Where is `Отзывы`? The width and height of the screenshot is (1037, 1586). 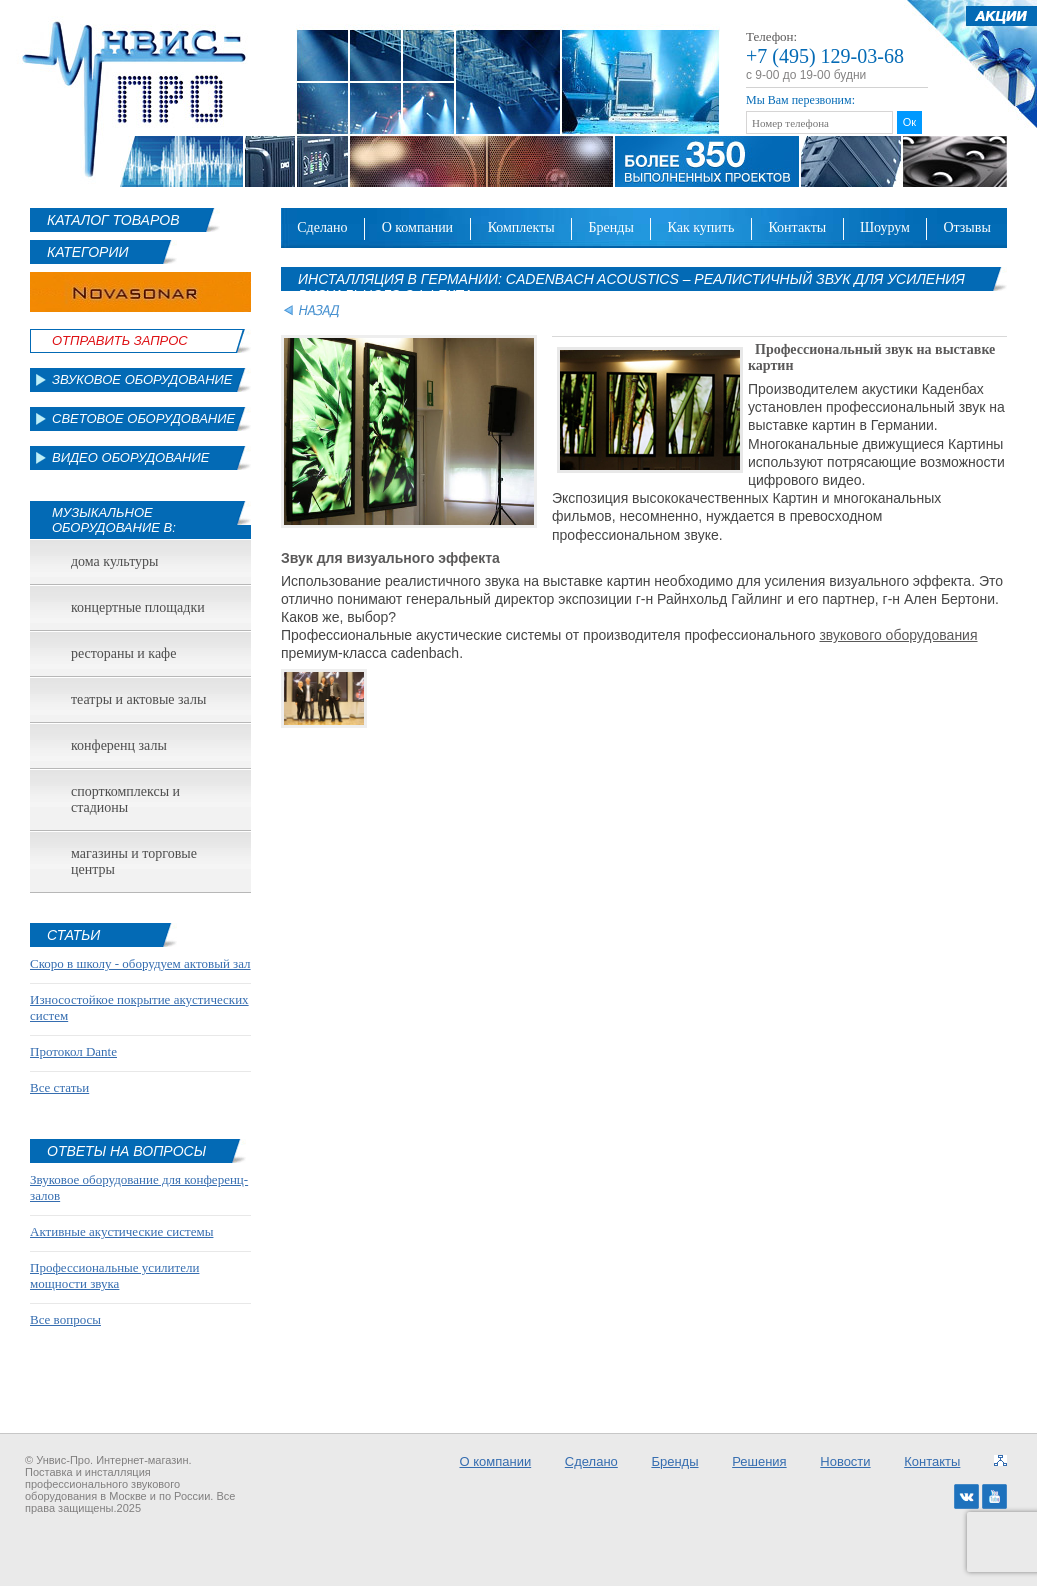
Отзывы is located at coordinates (966, 227).